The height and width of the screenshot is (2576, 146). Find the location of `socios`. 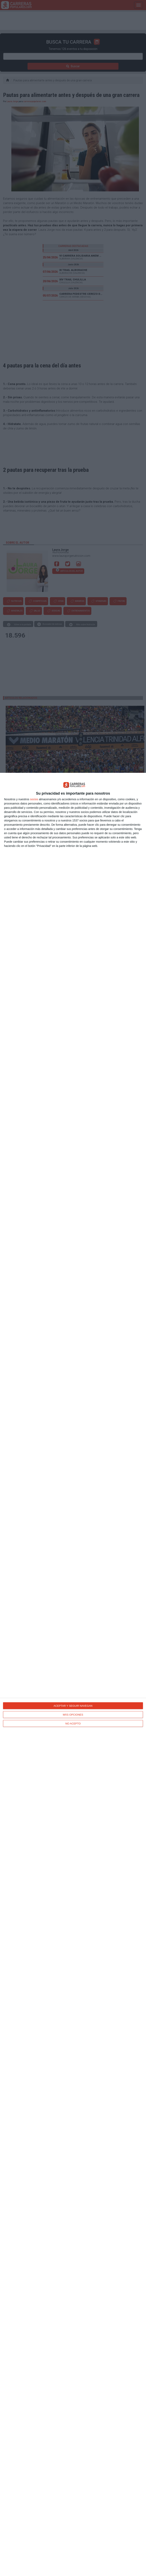

socios is located at coordinates (34, 799).